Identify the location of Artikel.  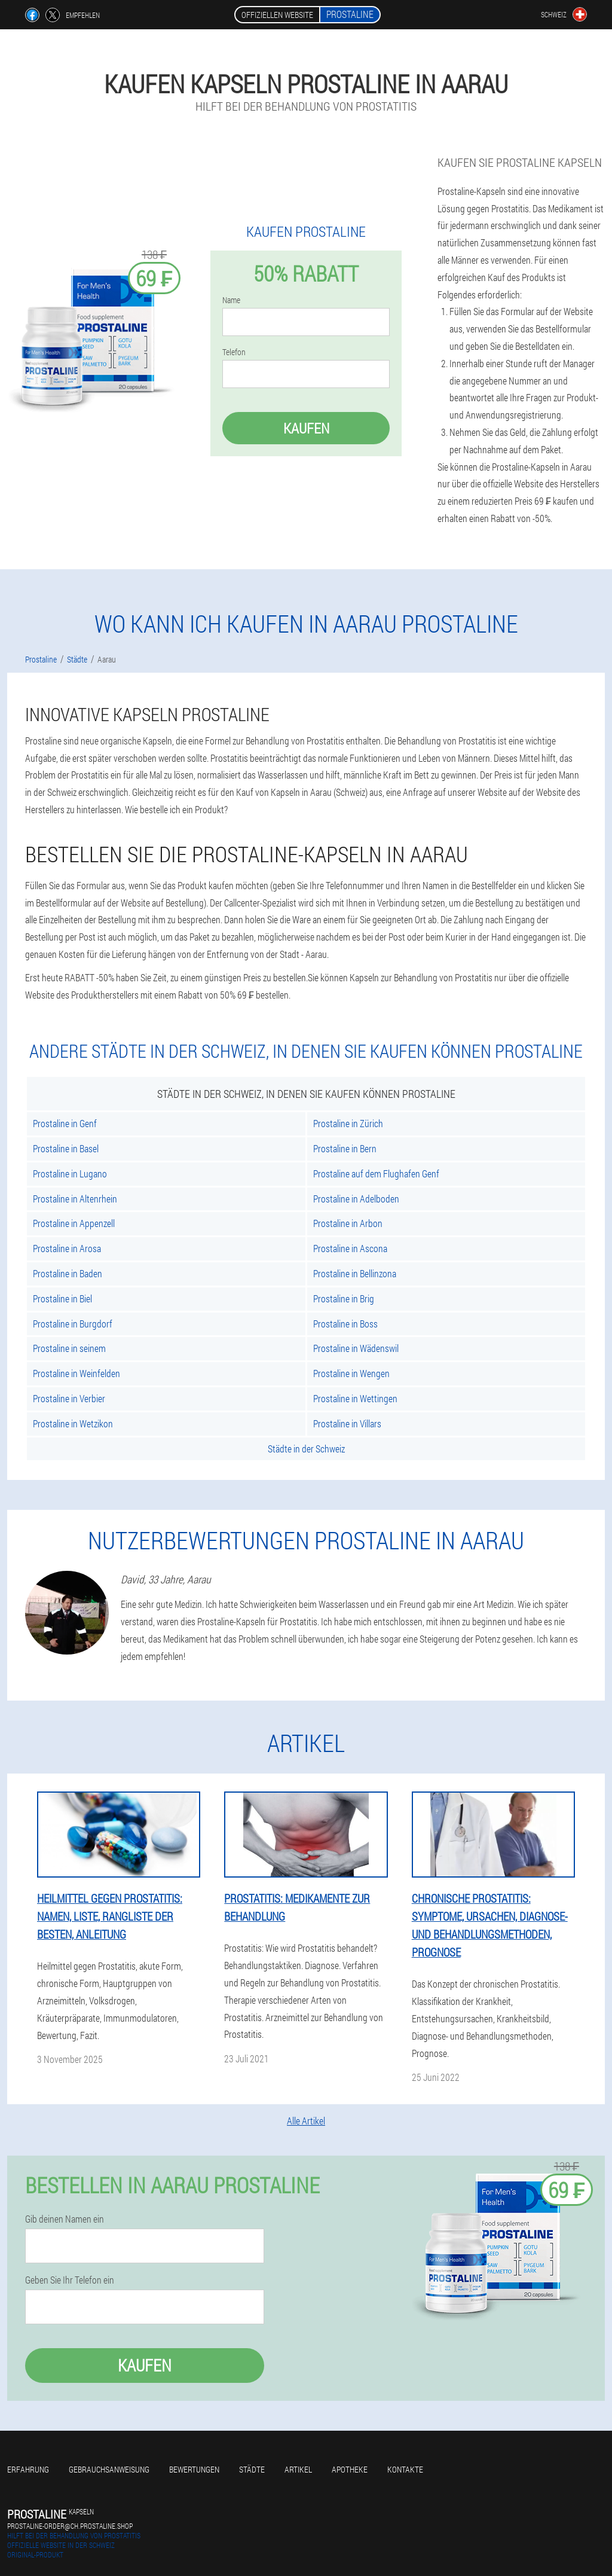
(298, 2469).